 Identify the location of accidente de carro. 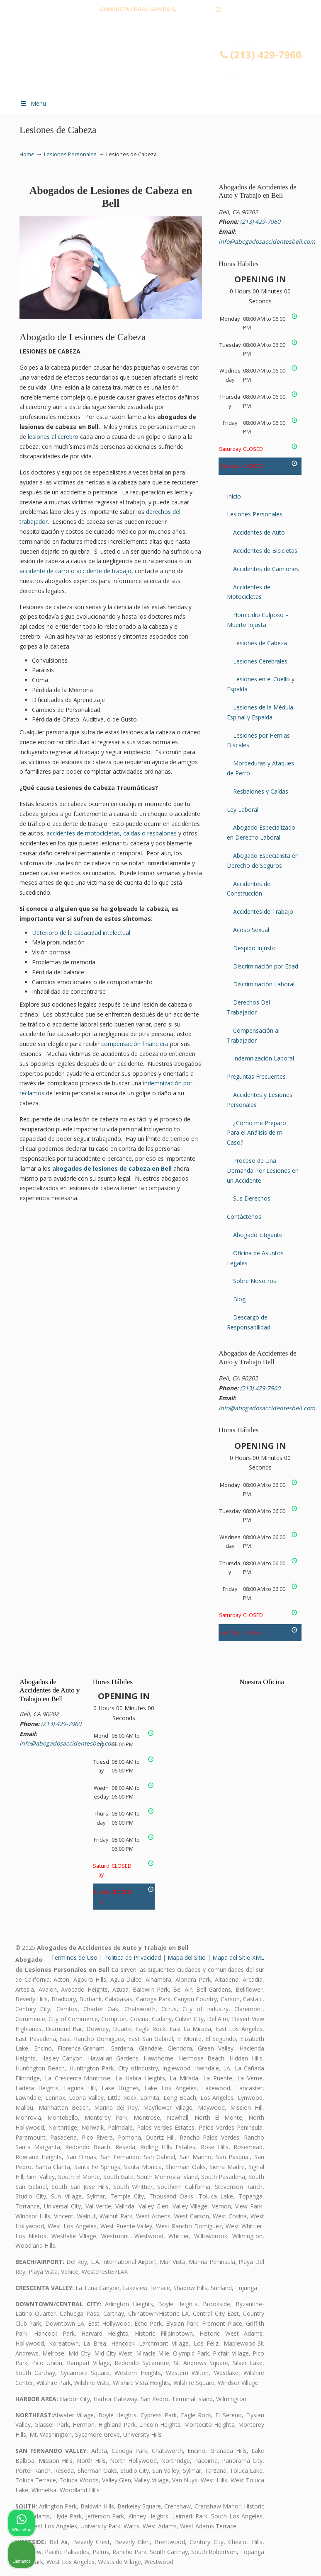
(44, 571).